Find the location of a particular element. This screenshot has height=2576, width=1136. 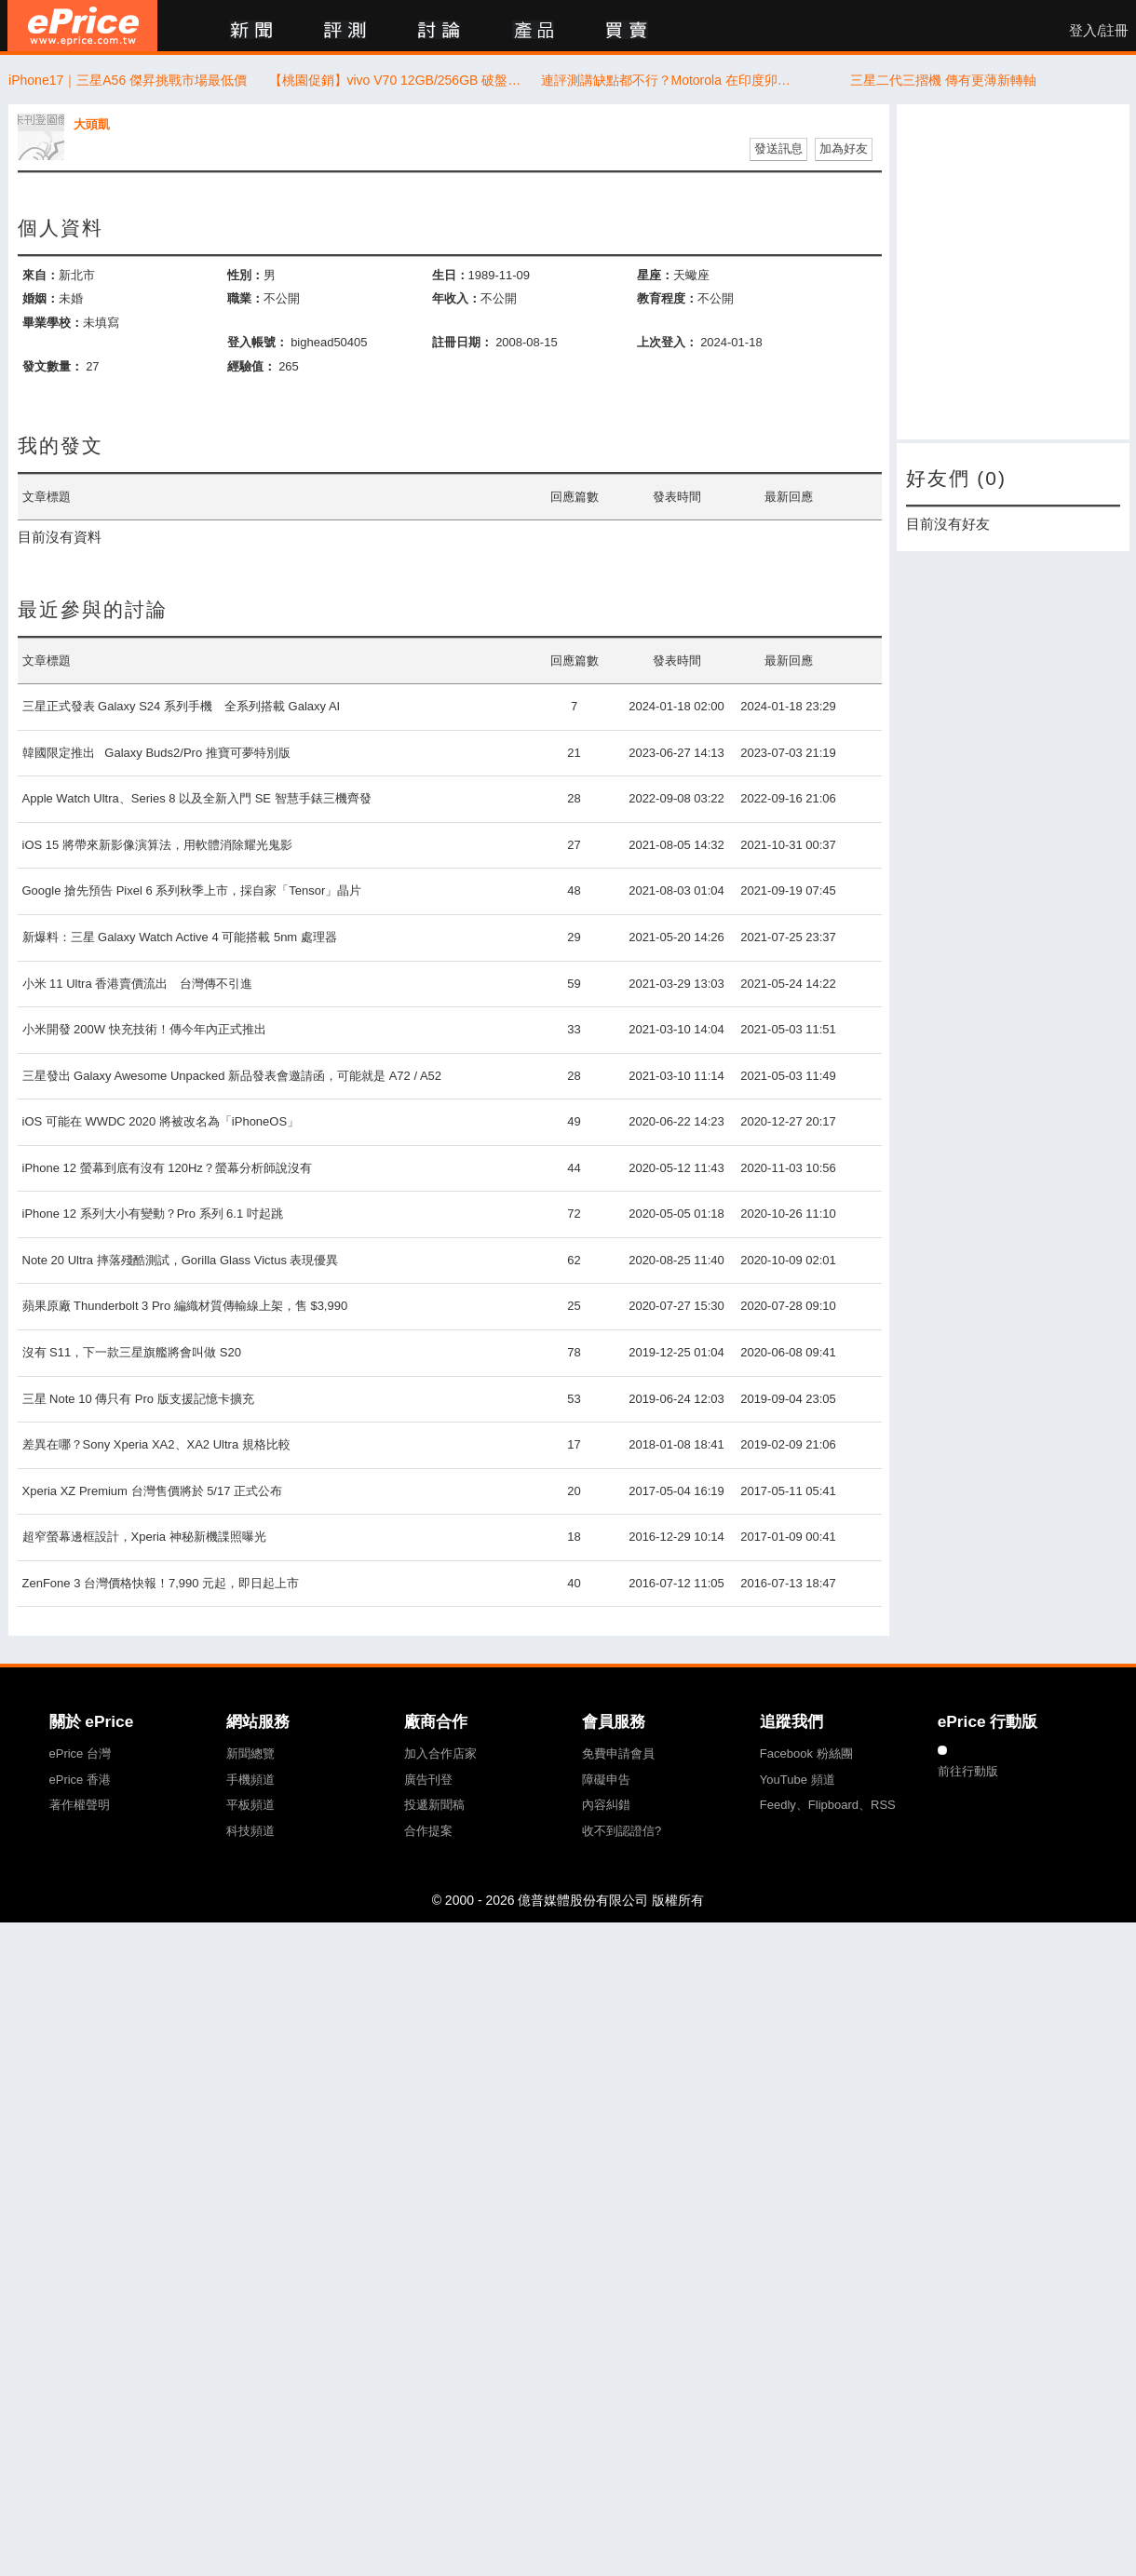

iOS 可能在 WWDC 2020 將被改名為「iPhoneOS」 is located at coordinates (161, 1121).